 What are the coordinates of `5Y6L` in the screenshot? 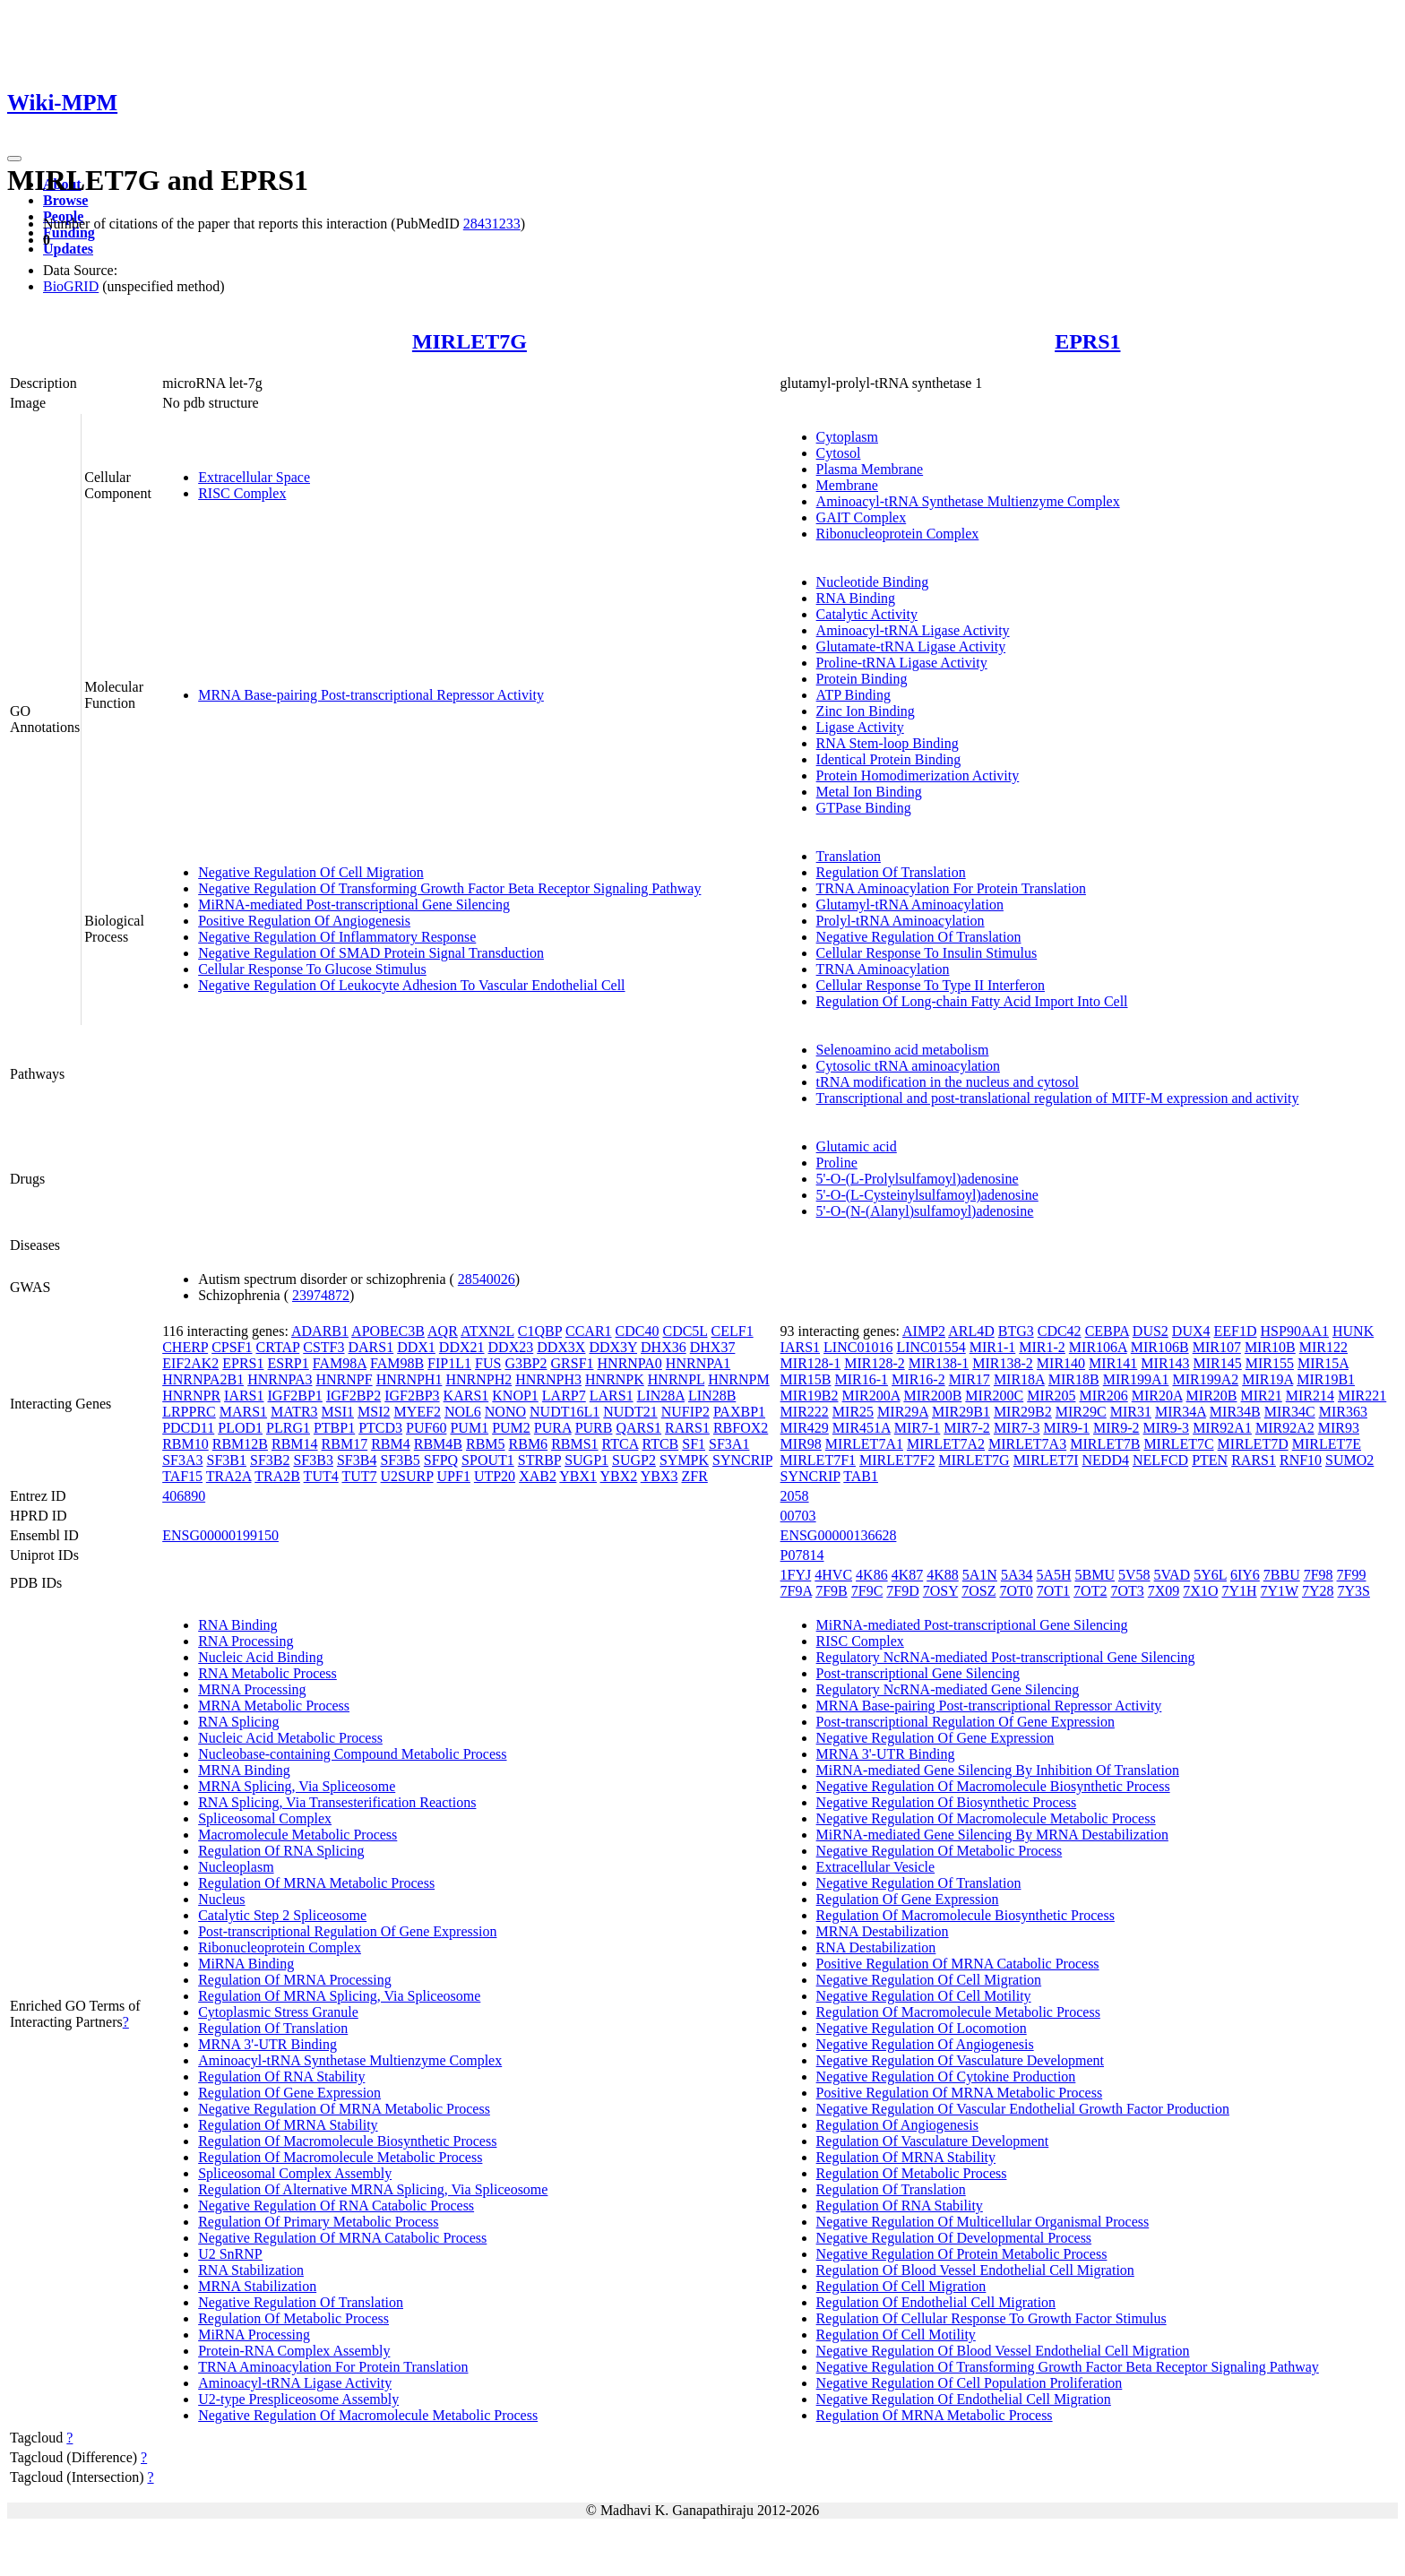 It's located at (1210, 1574).